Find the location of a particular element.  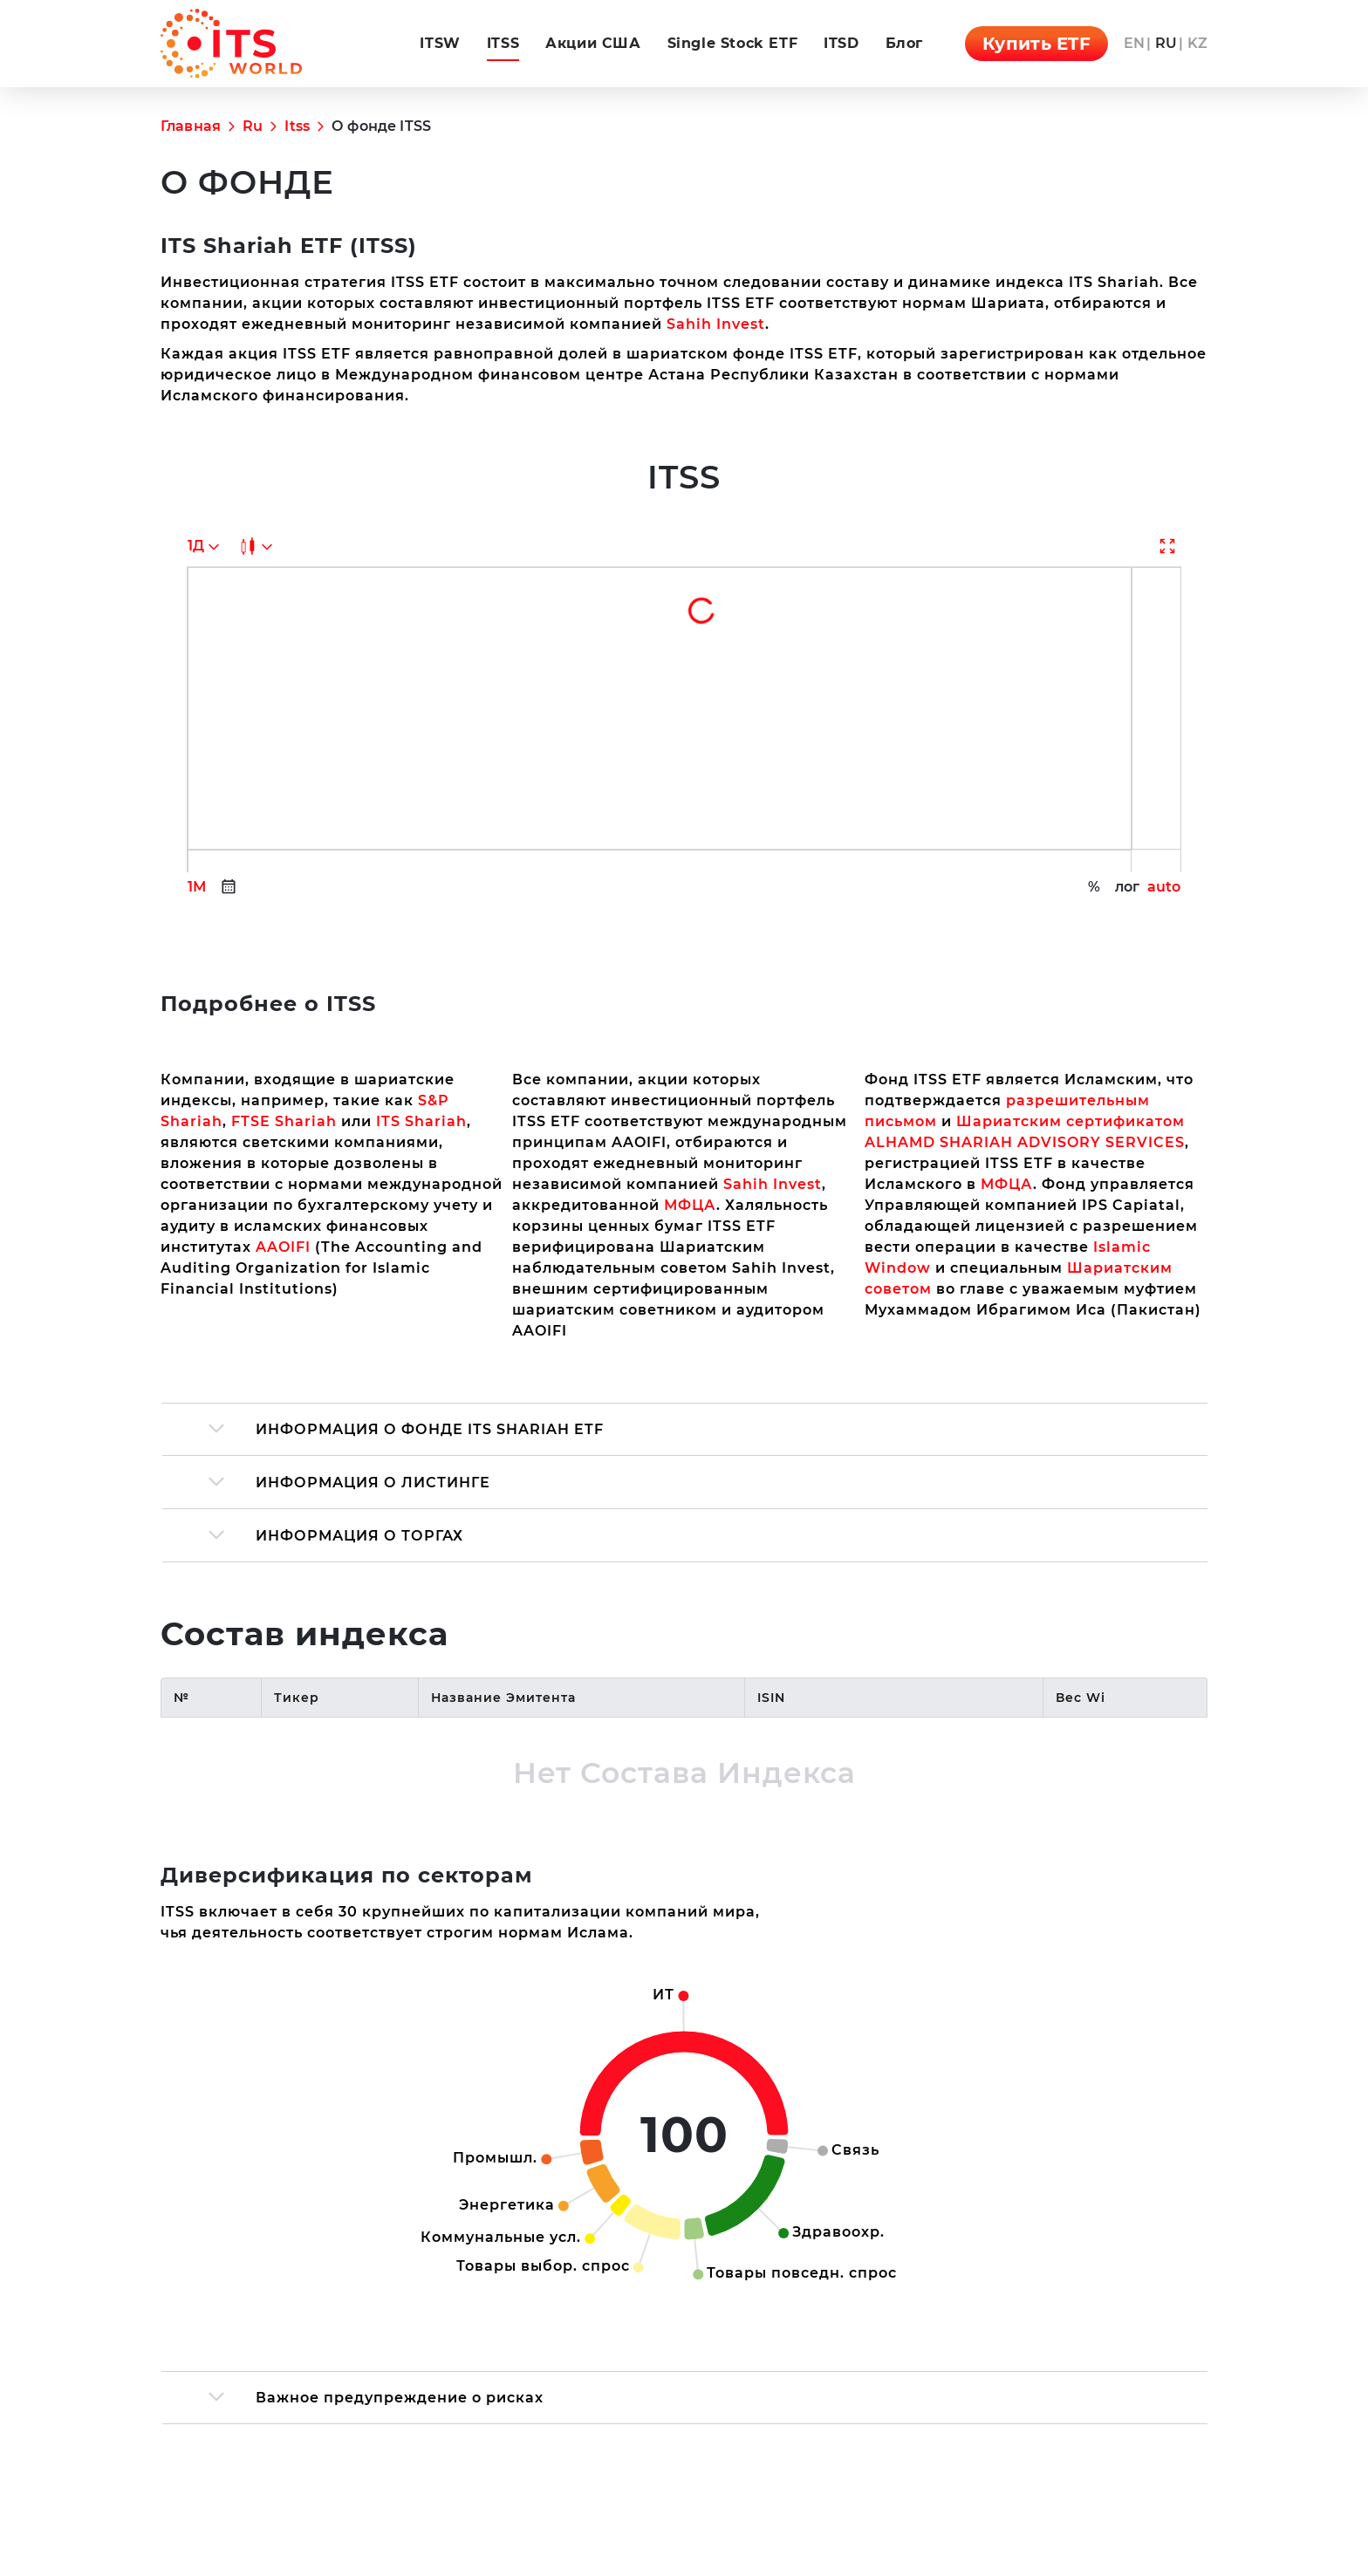

Купить ETF is located at coordinates (1036, 43).